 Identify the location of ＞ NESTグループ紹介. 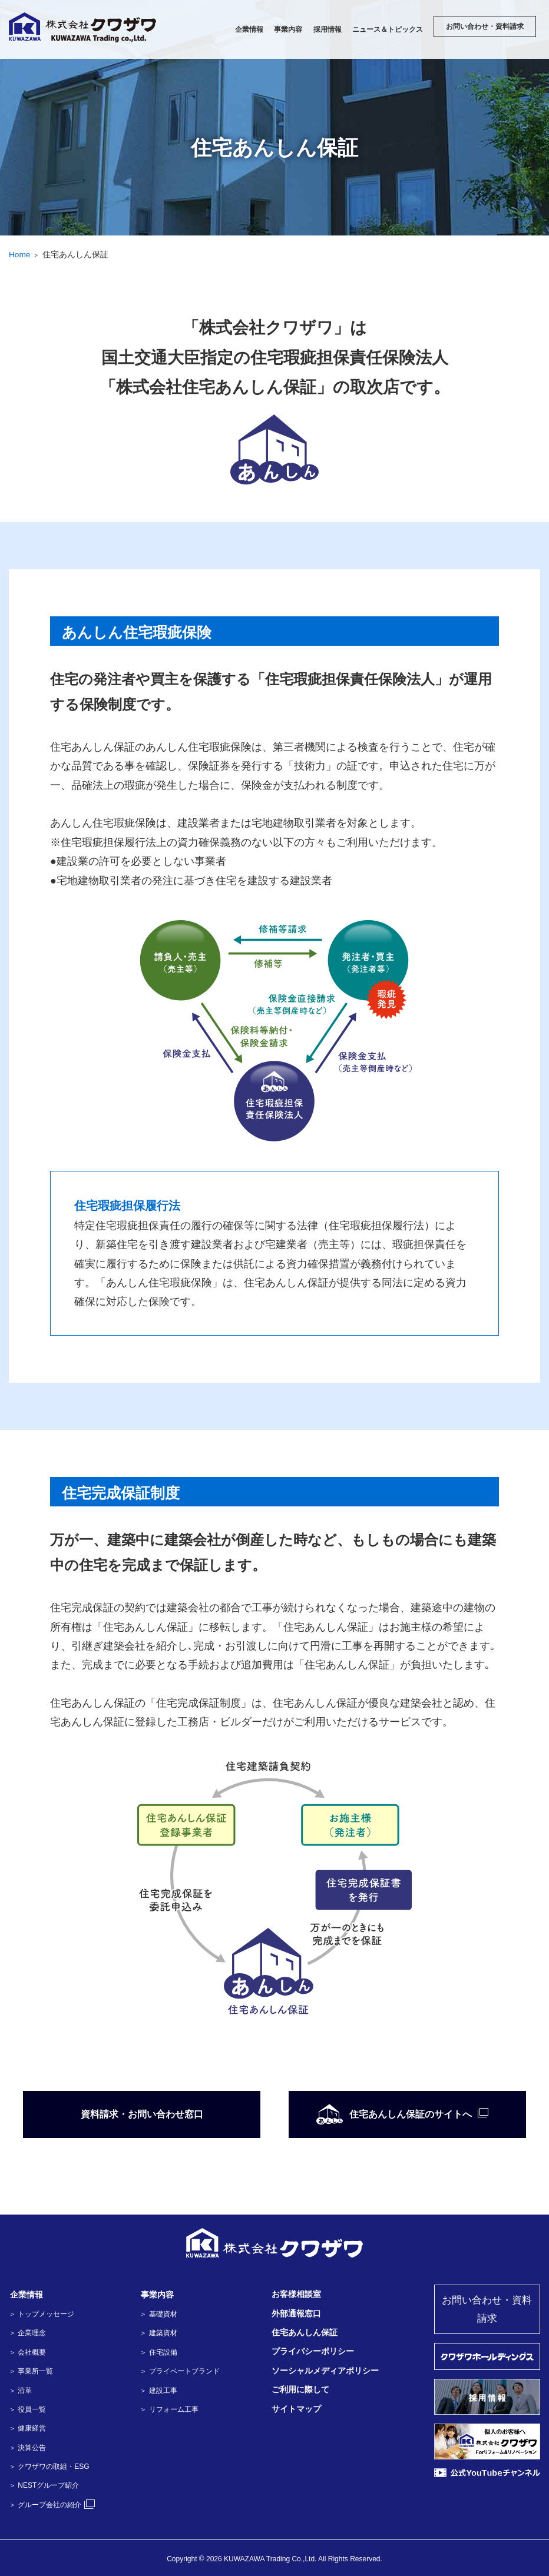
(44, 2485).